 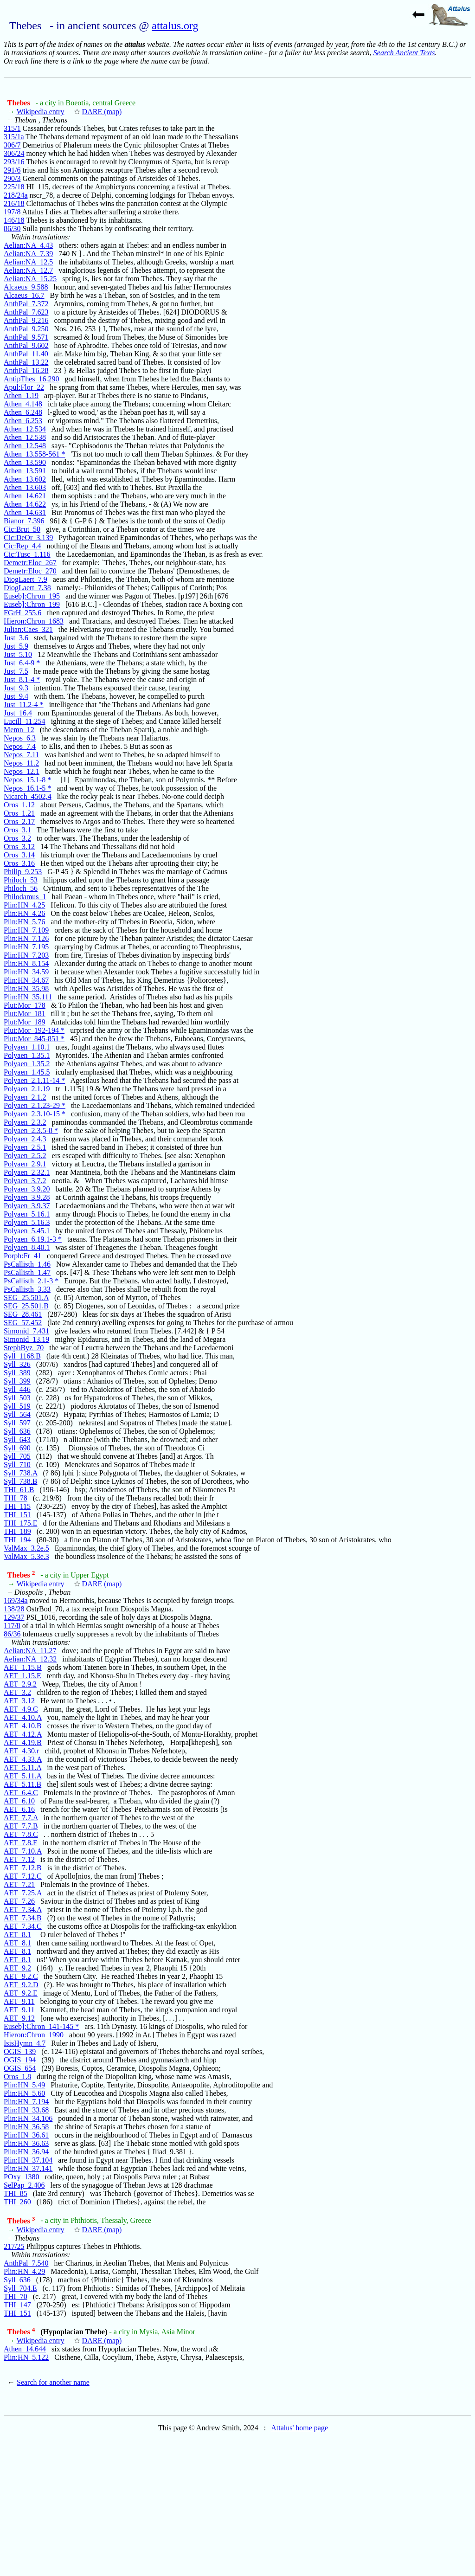 What do you see at coordinates (25, 429) in the screenshot?
I see `Athen_12.534` at bounding box center [25, 429].